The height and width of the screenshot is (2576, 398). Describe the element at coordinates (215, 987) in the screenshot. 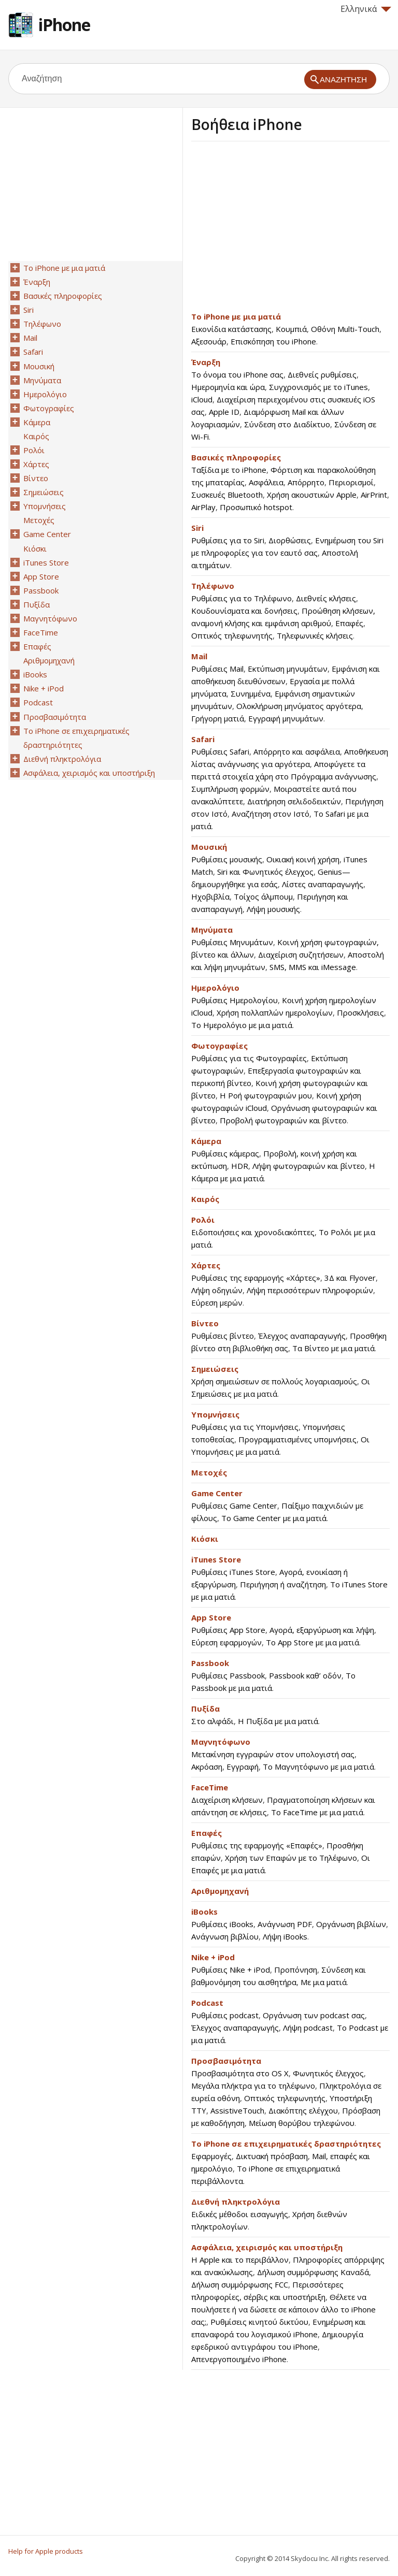

I see `Ημερολόγιο` at that location.